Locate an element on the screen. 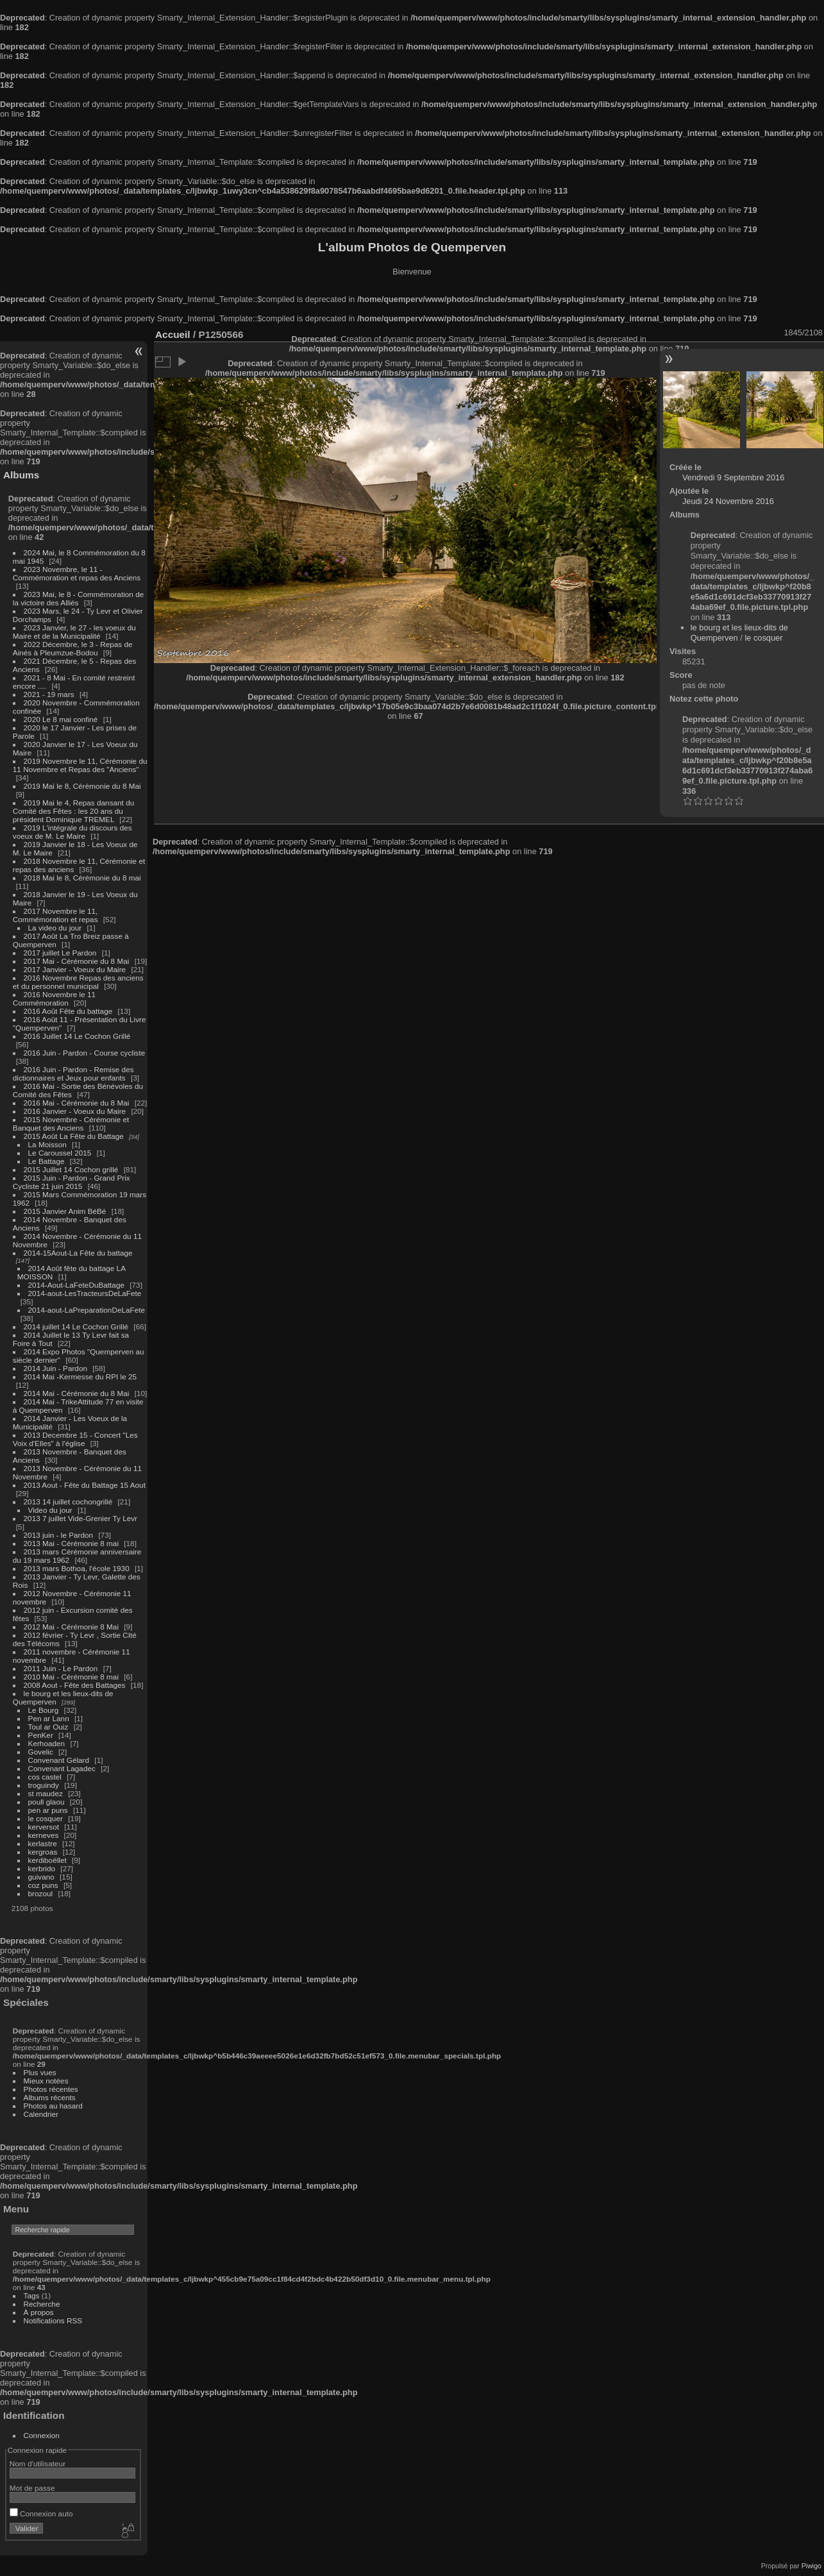  pen ar puns is located at coordinates (48, 1810).